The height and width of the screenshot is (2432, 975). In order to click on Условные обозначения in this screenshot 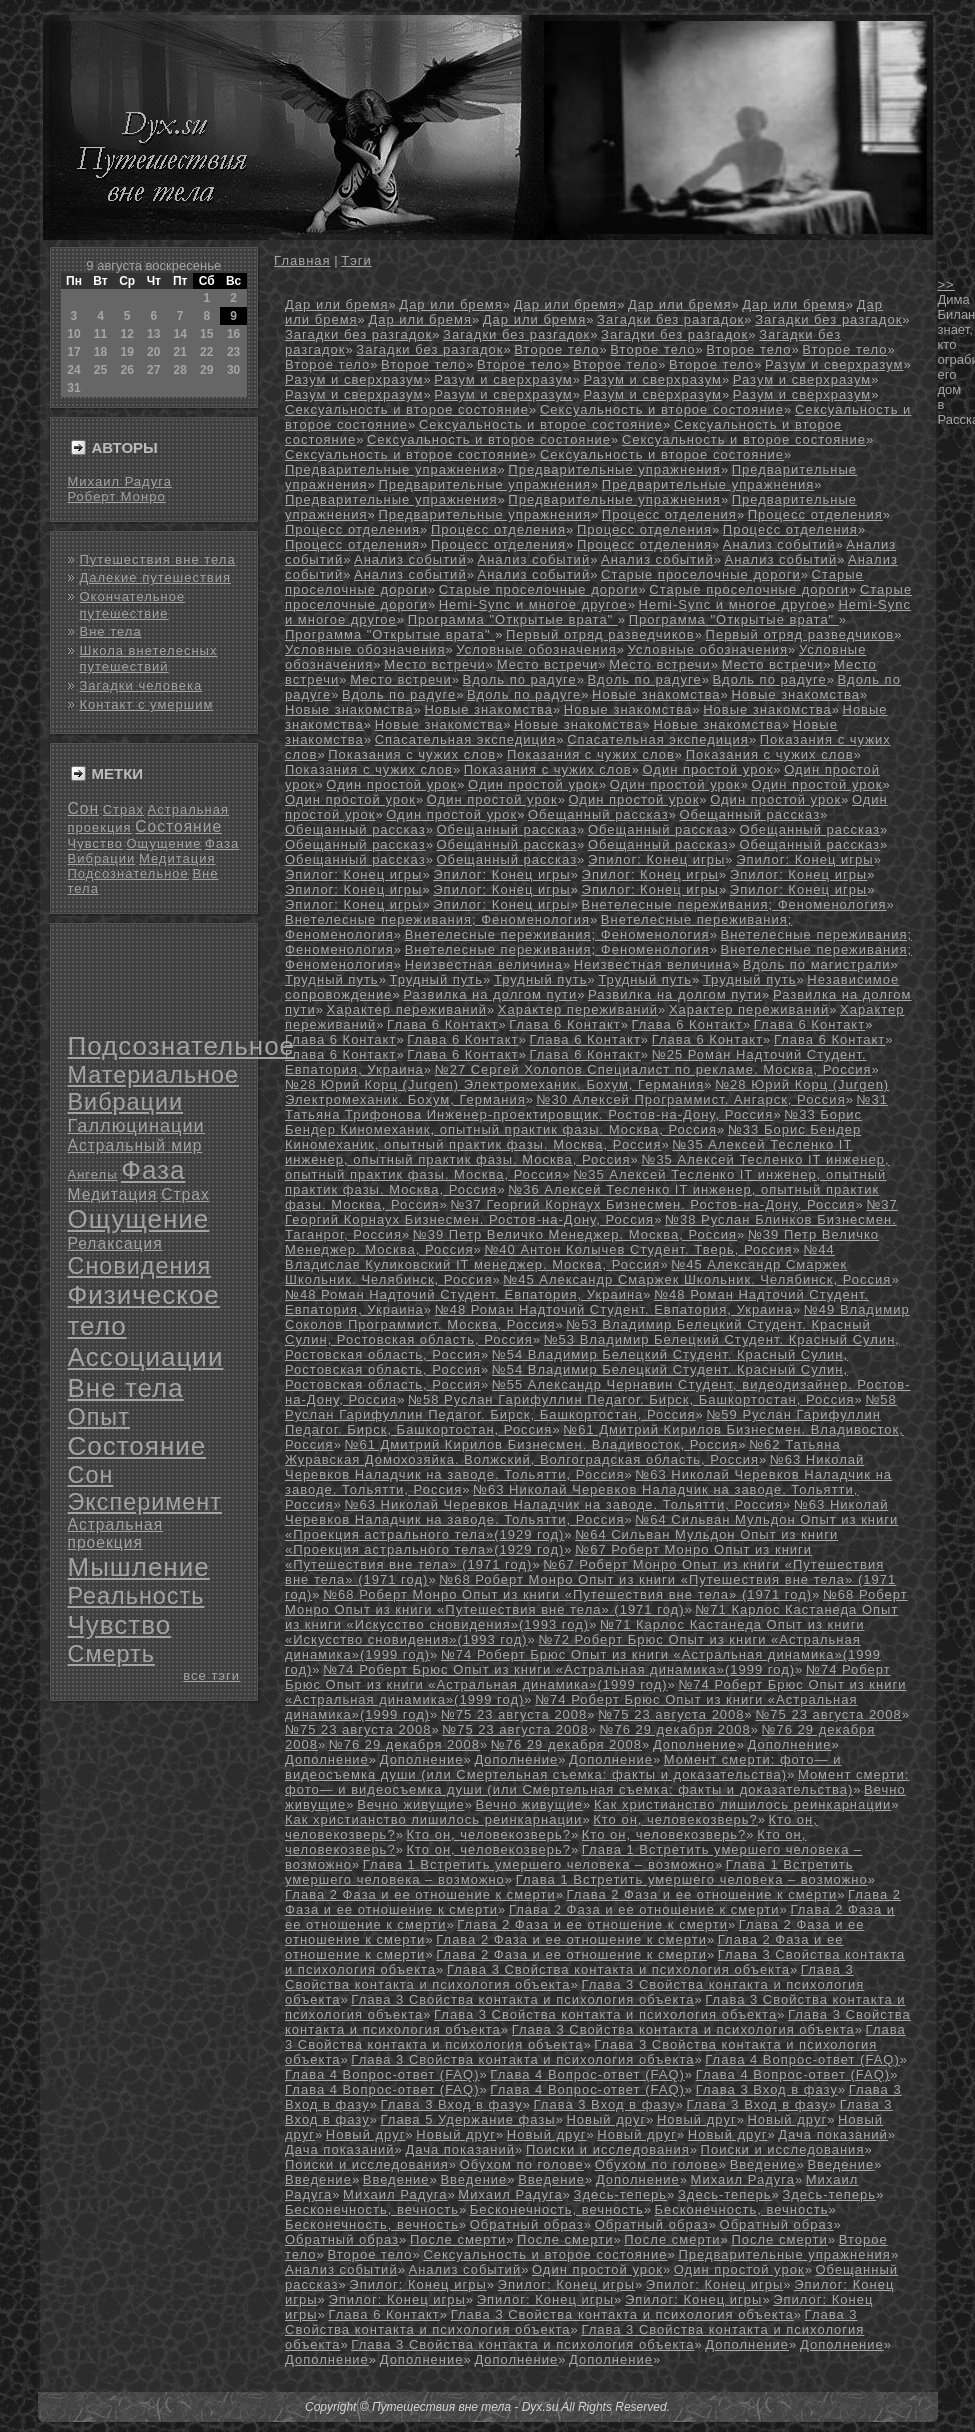, I will do `click(365, 649)`.